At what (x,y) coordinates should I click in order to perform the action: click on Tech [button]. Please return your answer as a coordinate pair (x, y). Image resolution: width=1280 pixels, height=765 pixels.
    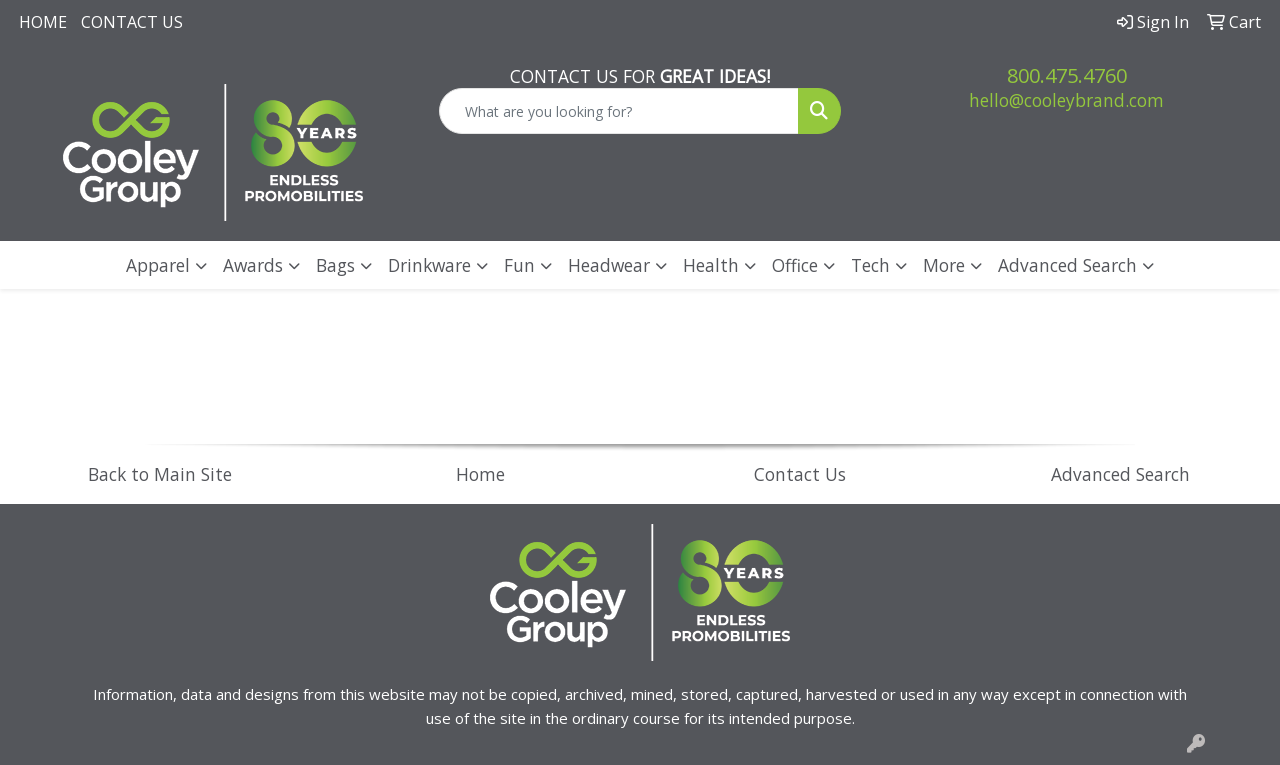
    Looking at the image, I should click on (870, 265).